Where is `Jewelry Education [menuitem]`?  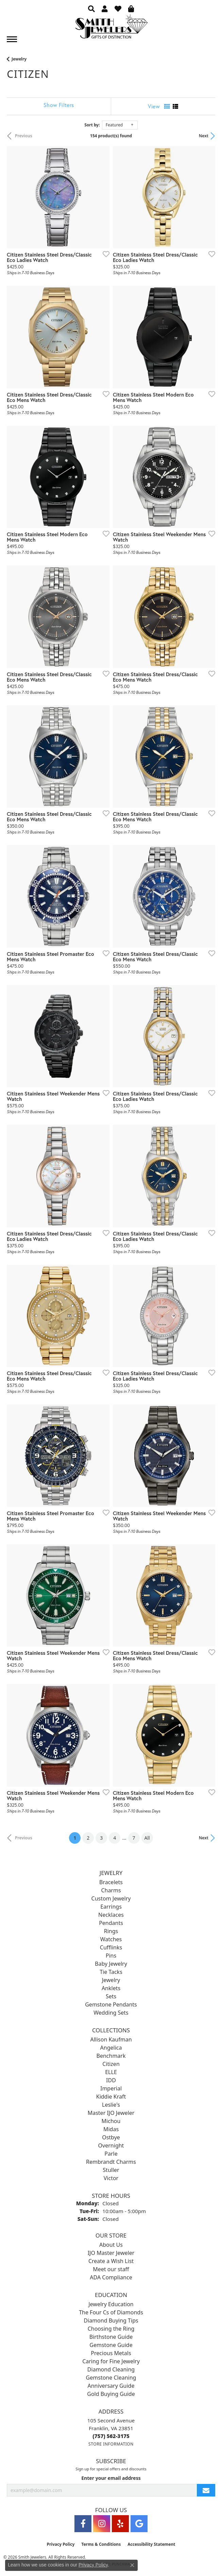 Jewelry Education [menuitem] is located at coordinates (110, 2304).